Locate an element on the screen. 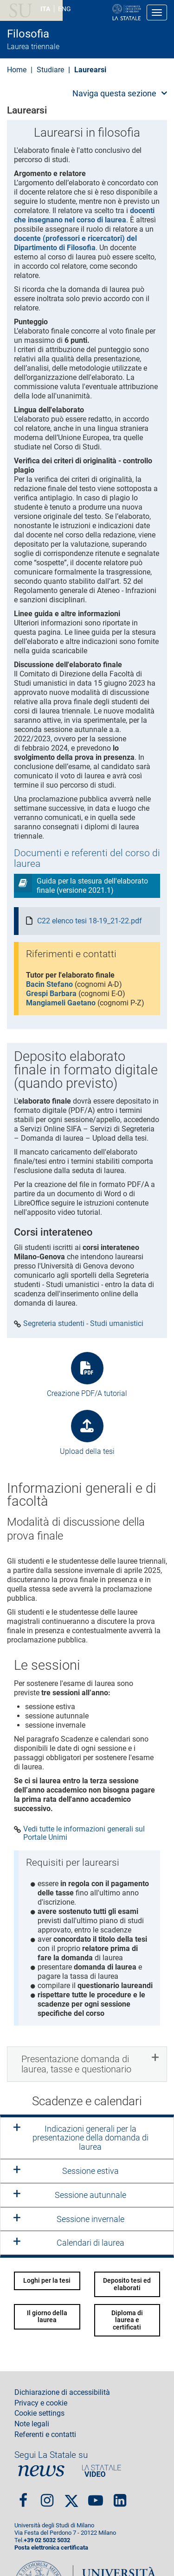 The image size is (174, 2576). Deposito tesi ed elaborati is located at coordinates (127, 2284).